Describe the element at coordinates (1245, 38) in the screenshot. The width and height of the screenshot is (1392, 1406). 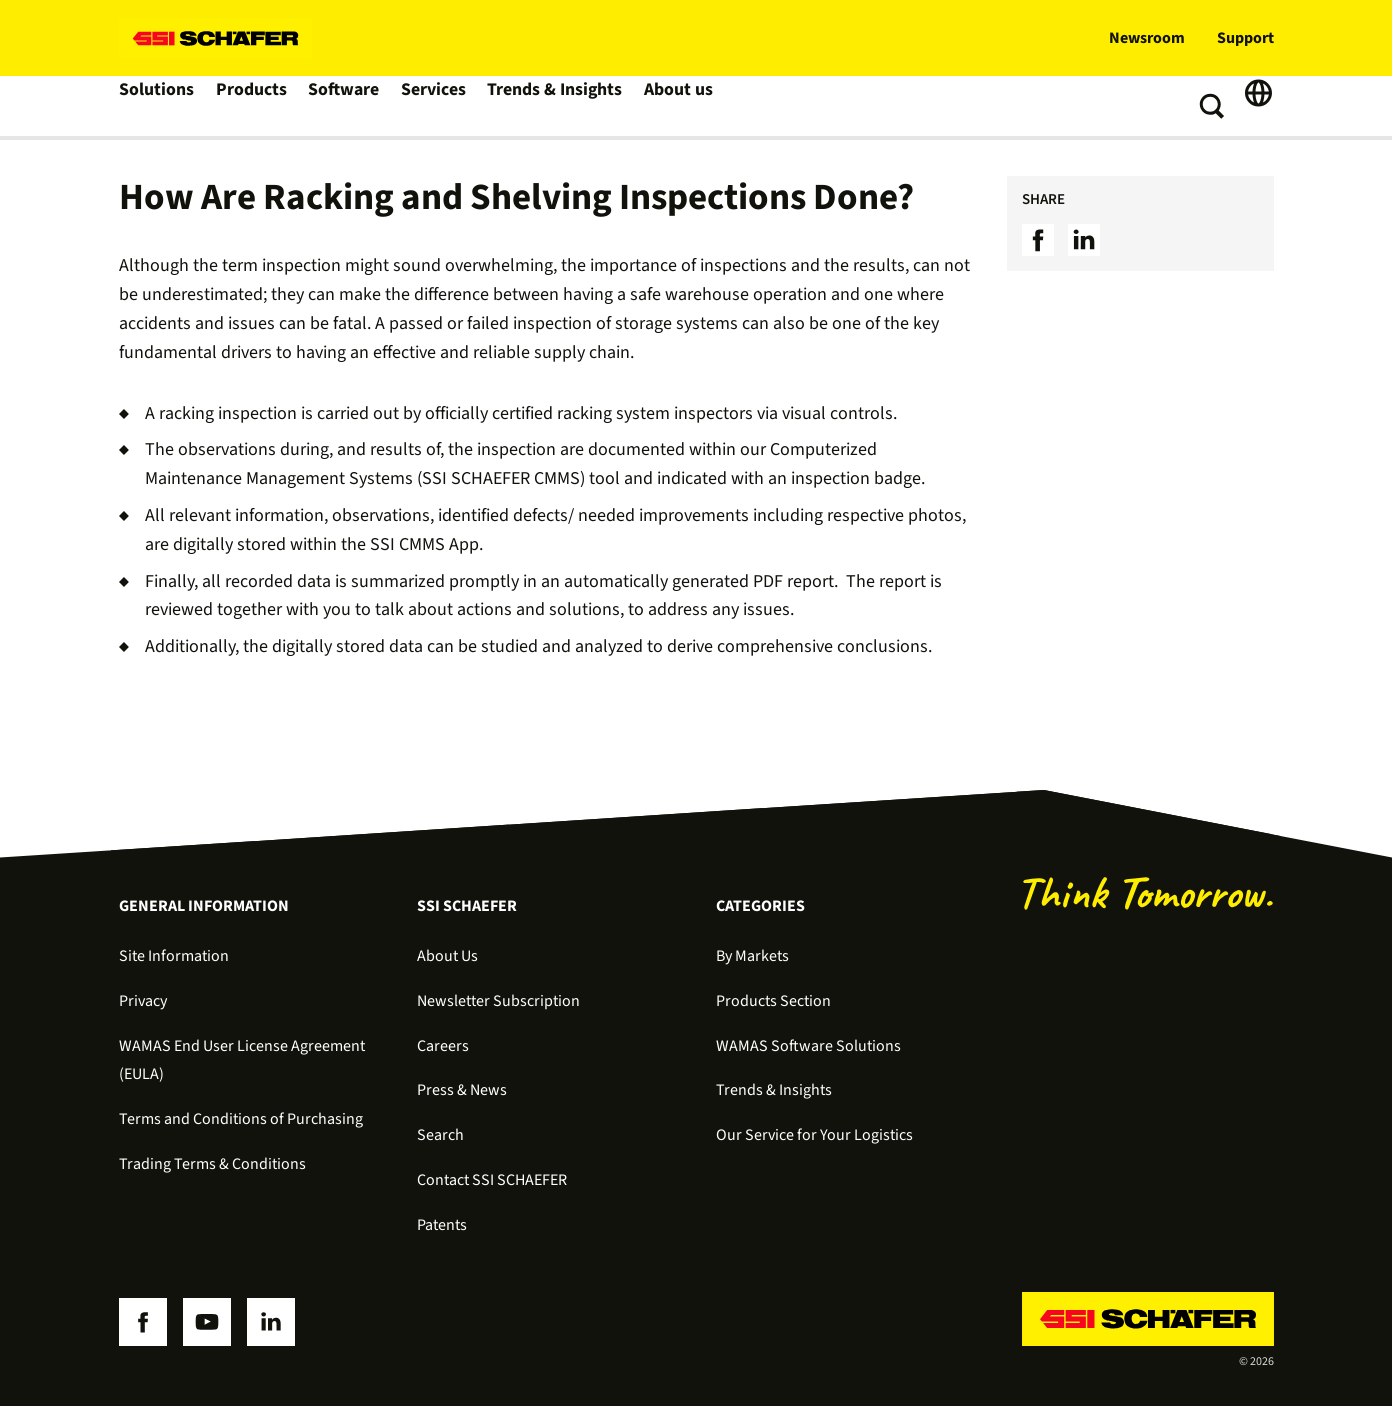
I see `Support` at that location.